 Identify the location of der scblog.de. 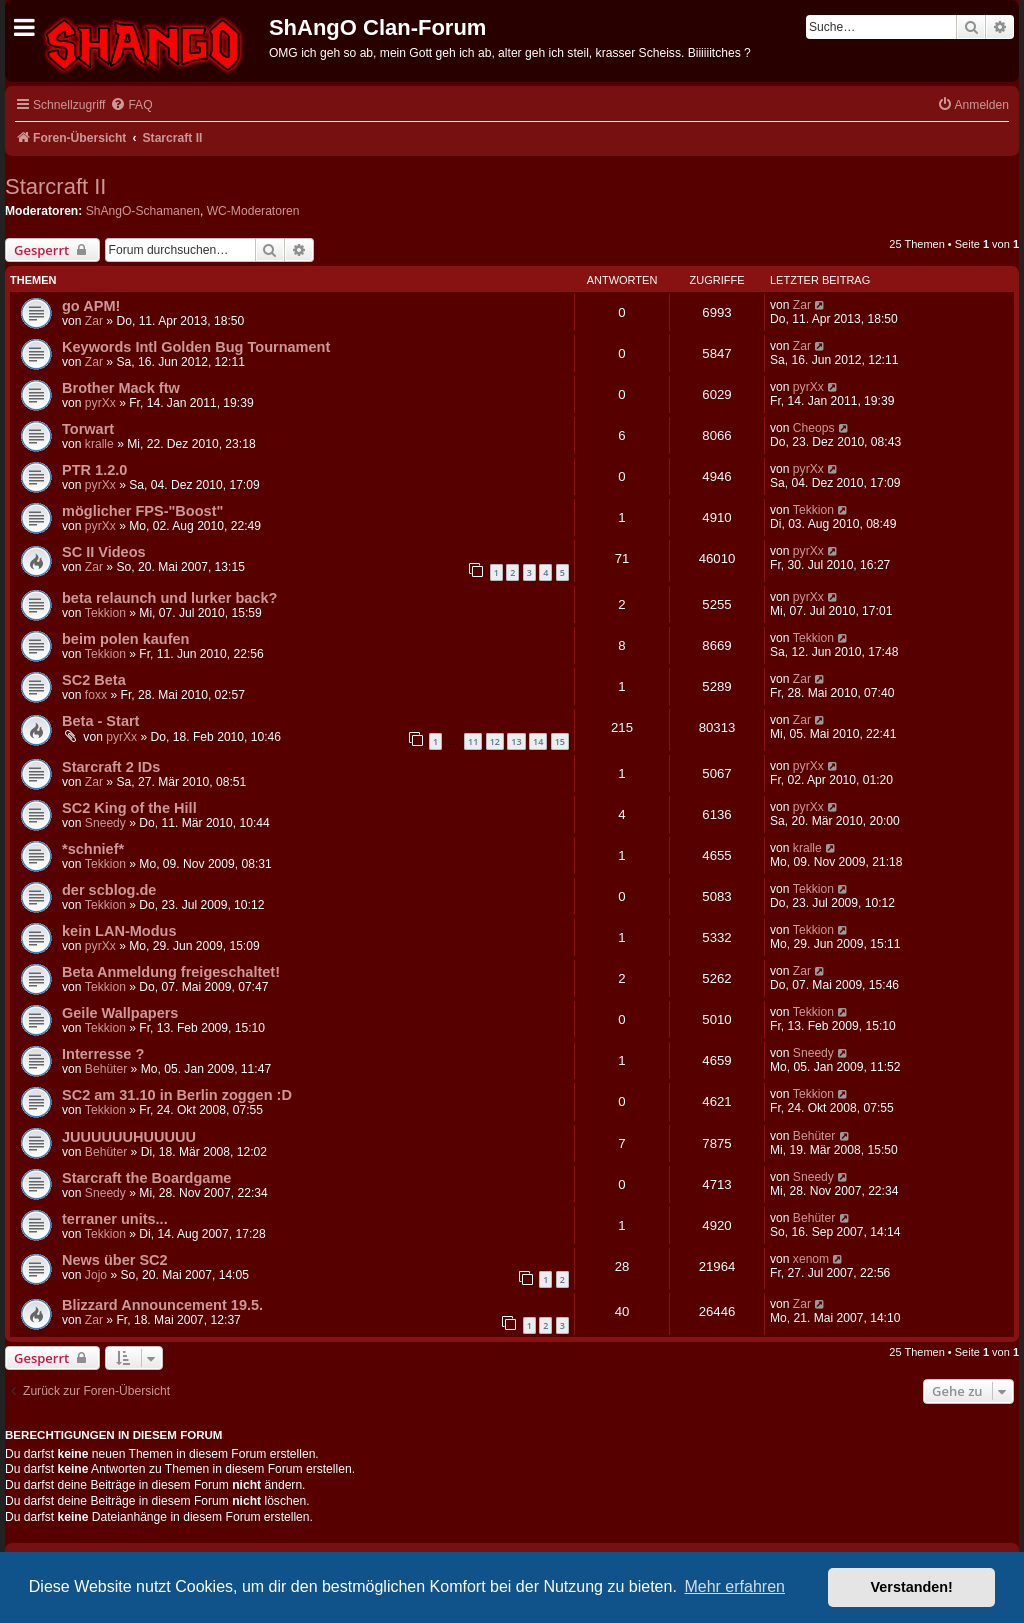
(109, 890).